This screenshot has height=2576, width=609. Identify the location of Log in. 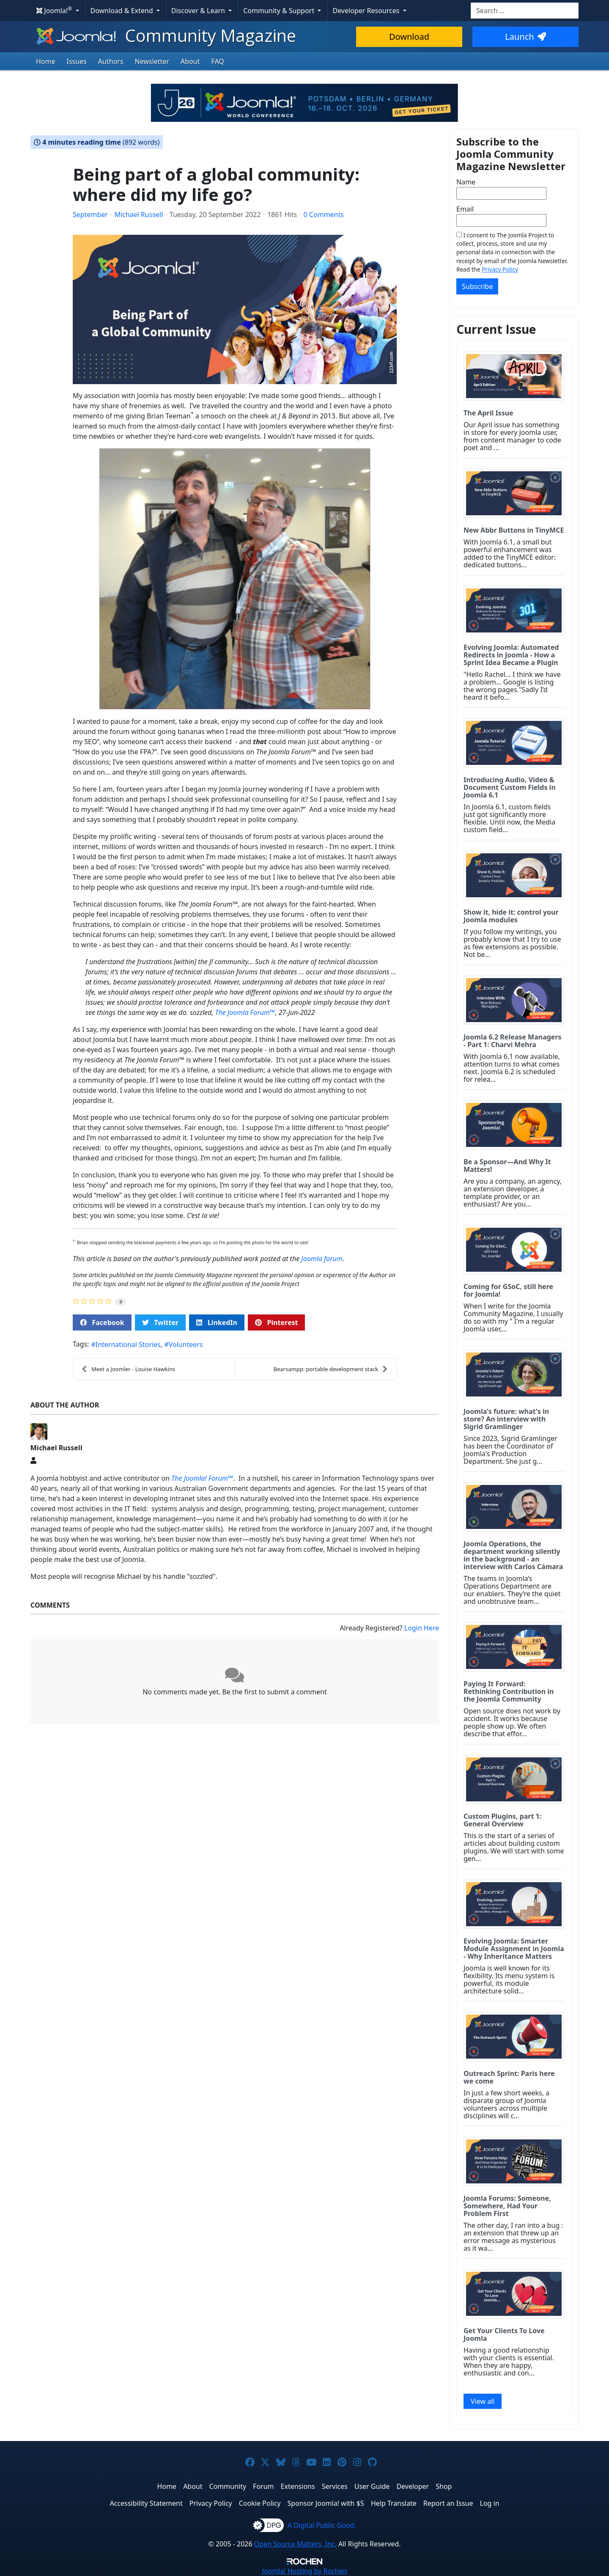
(489, 2503).